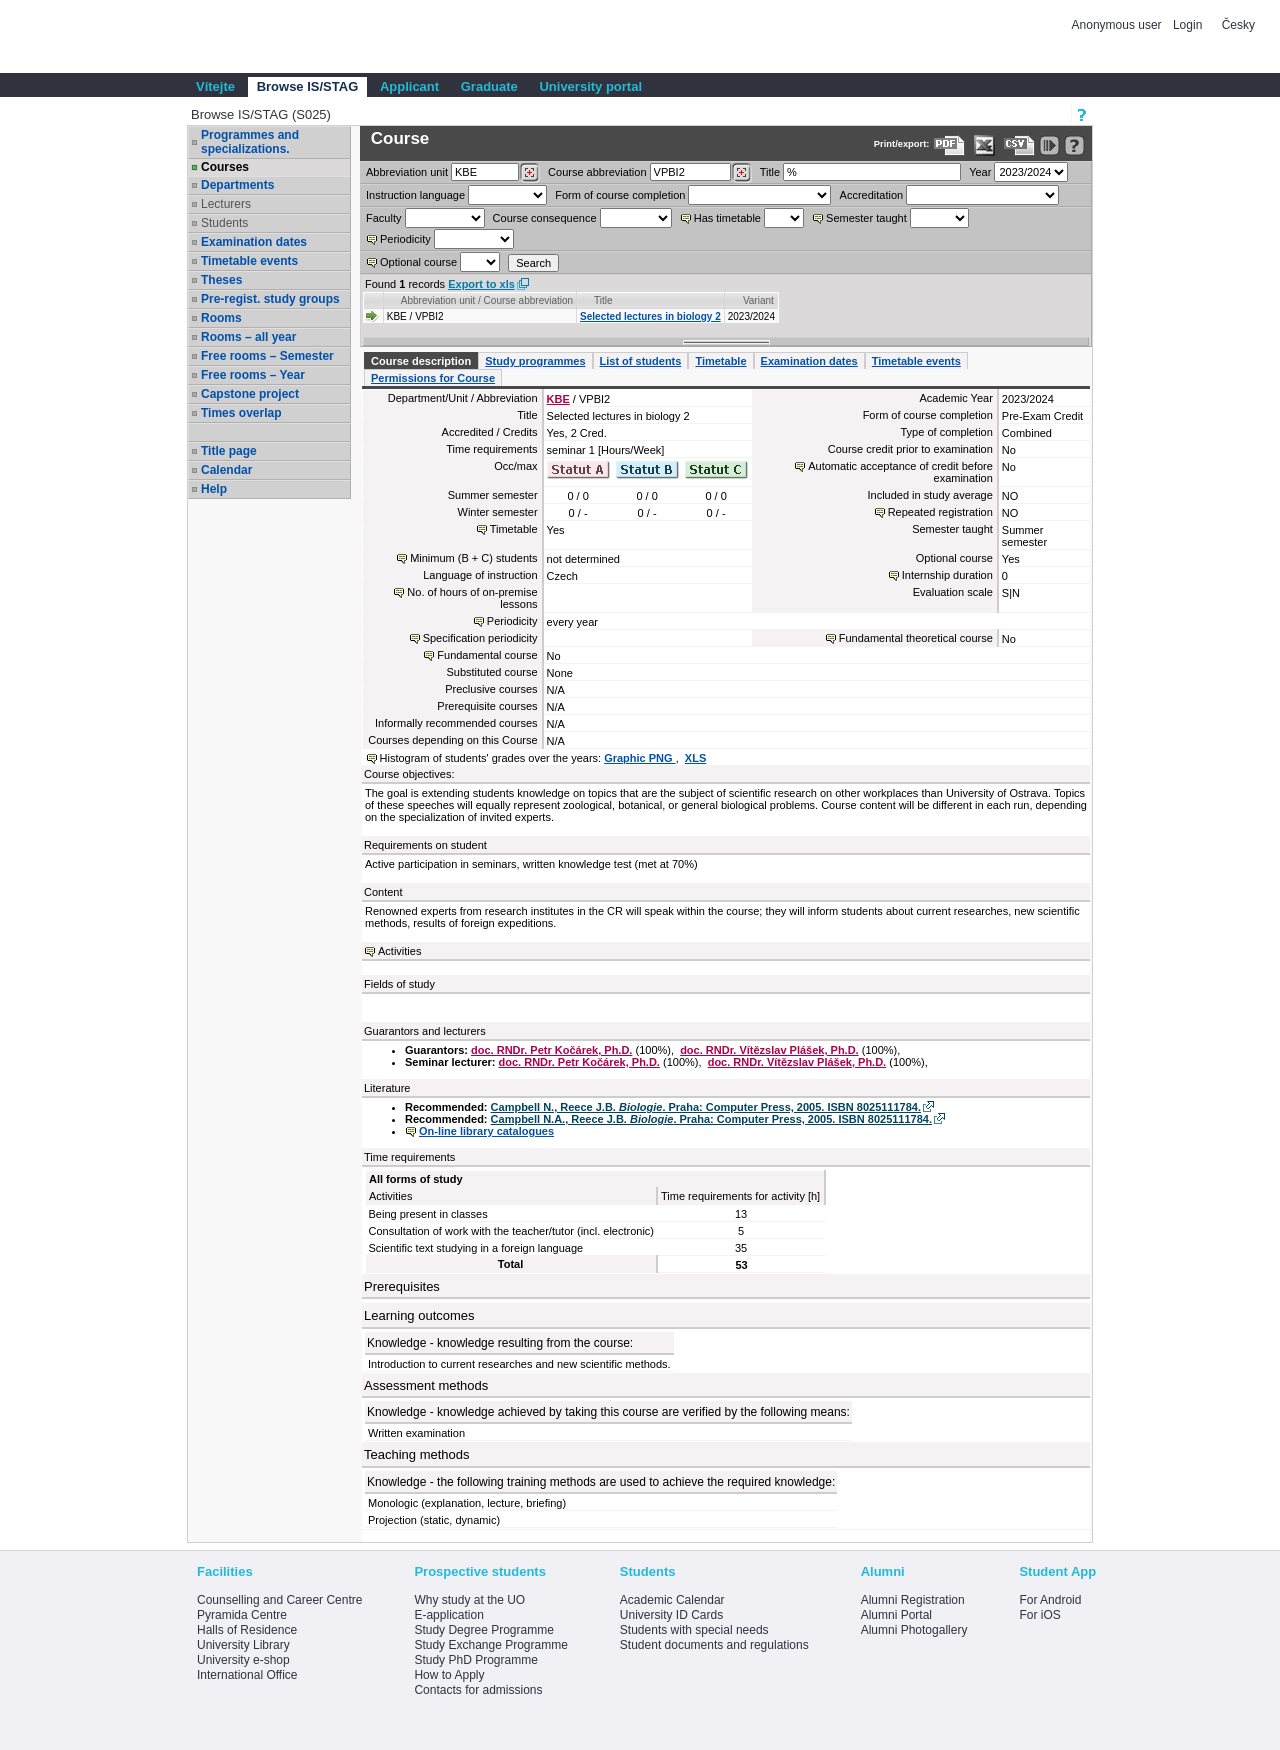 The height and width of the screenshot is (1750, 1280). What do you see at coordinates (421, 361) in the screenshot?
I see `Course description` at bounding box center [421, 361].